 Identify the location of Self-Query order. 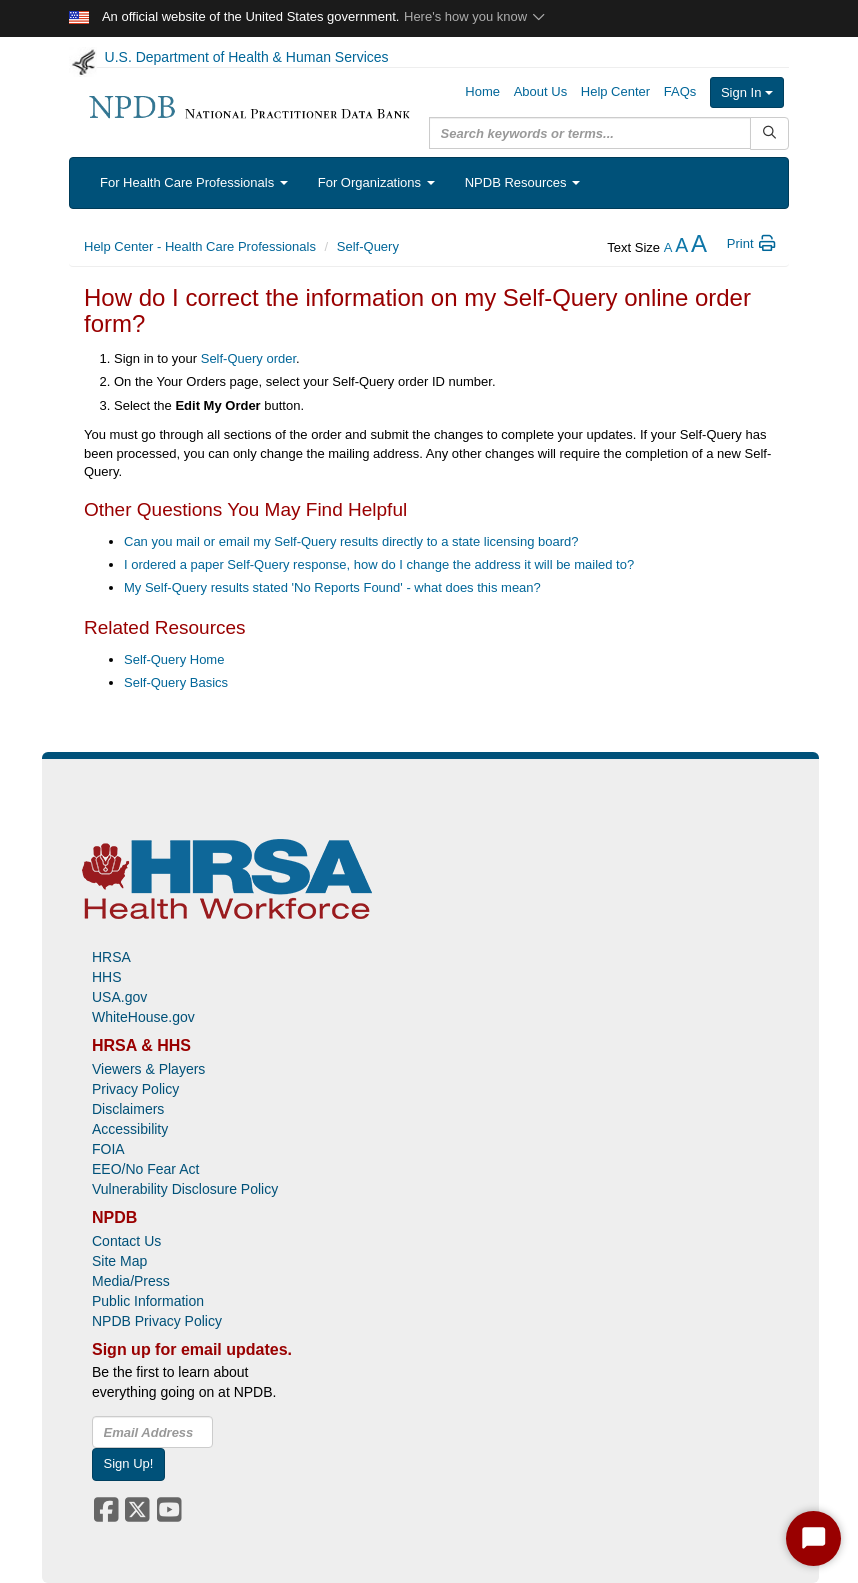
(248, 358).